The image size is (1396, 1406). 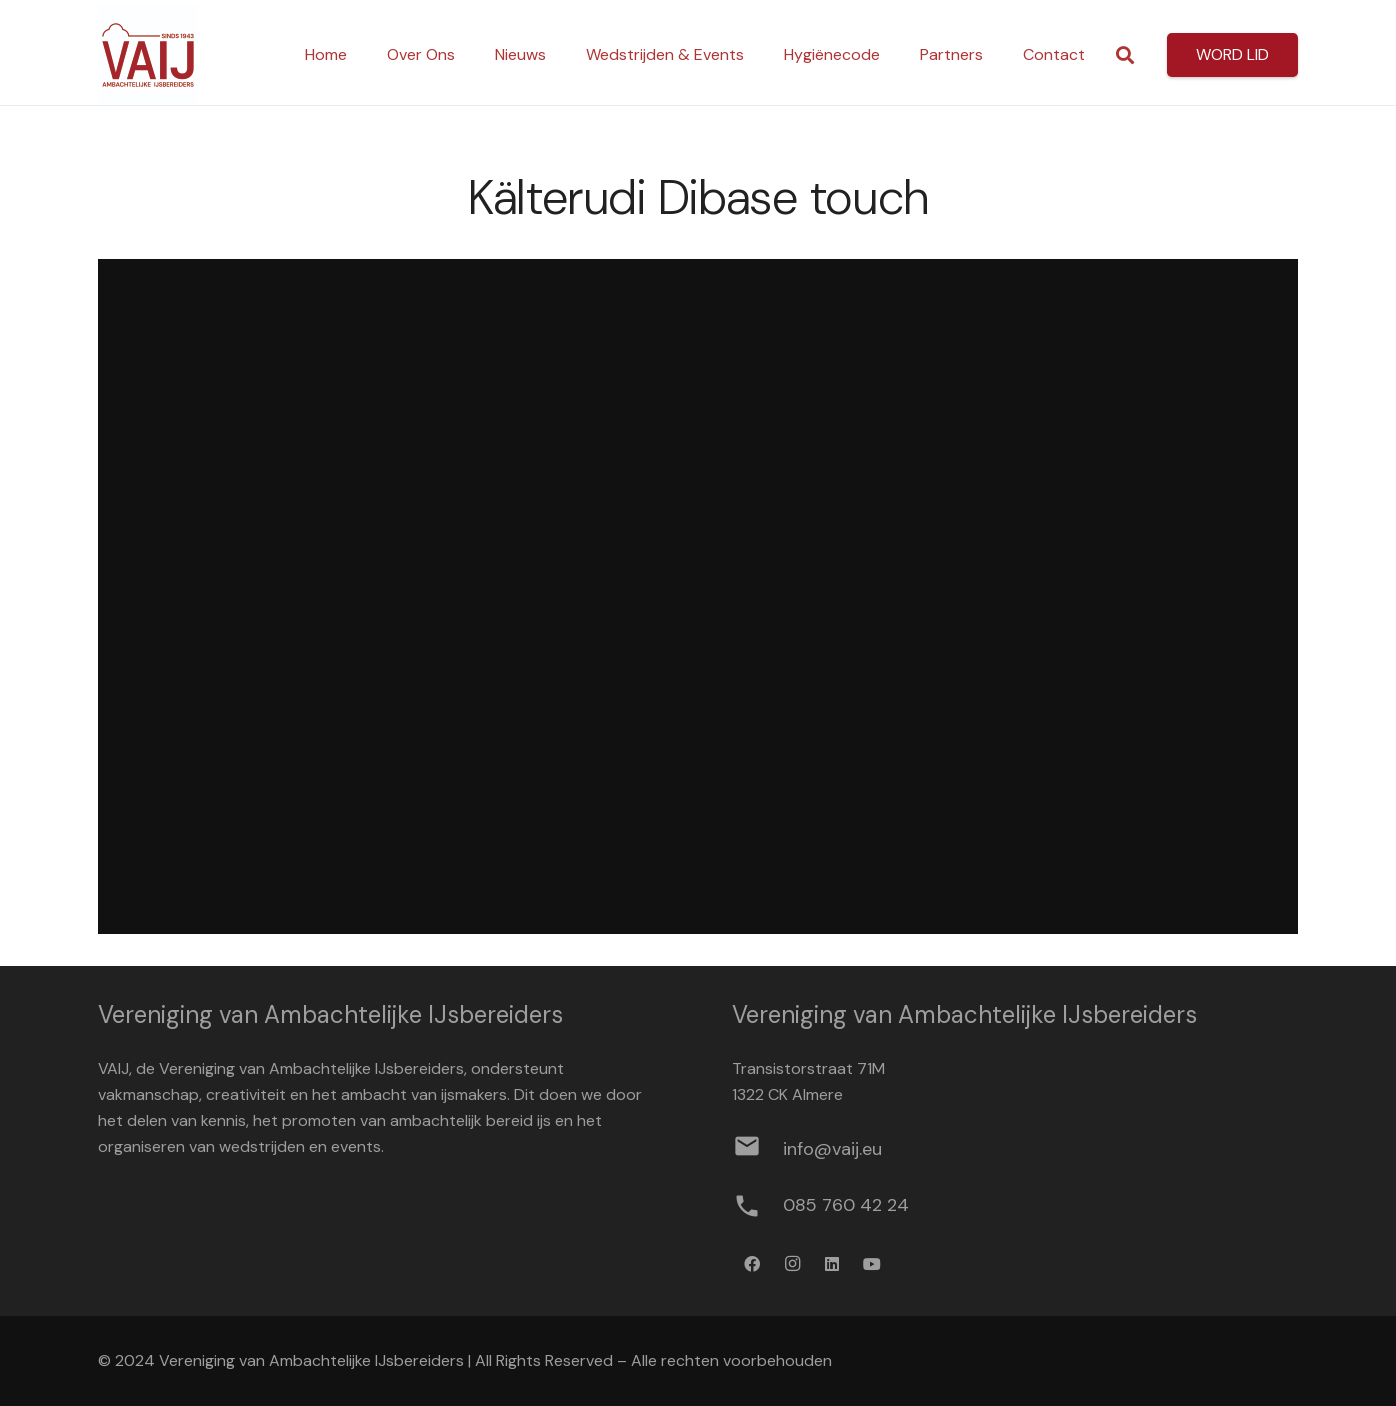 What do you see at coordinates (752, 1264) in the screenshot?
I see `[Facebook]` at bounding box center [752, 1264].